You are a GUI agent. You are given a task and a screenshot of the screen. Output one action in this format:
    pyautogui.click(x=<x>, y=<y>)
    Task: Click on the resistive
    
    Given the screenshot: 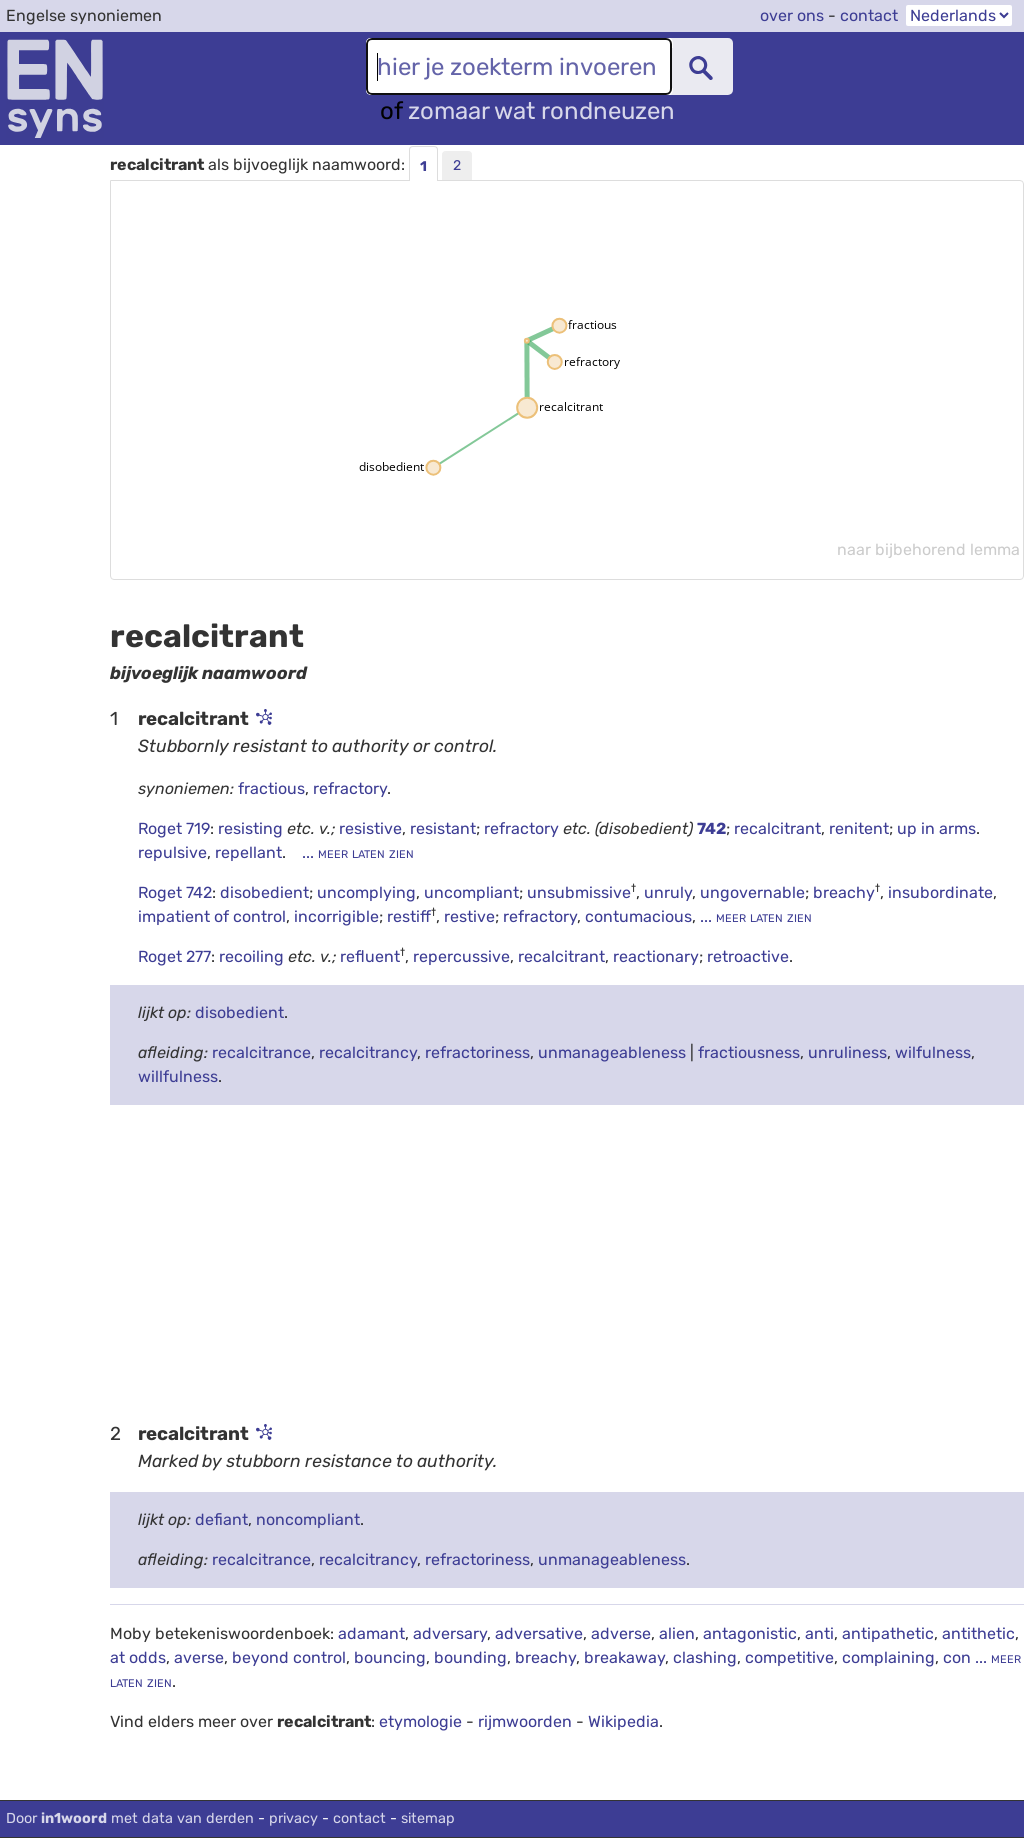 What is the action you would take?
    pyautogui.click(x=370, y=828)
    